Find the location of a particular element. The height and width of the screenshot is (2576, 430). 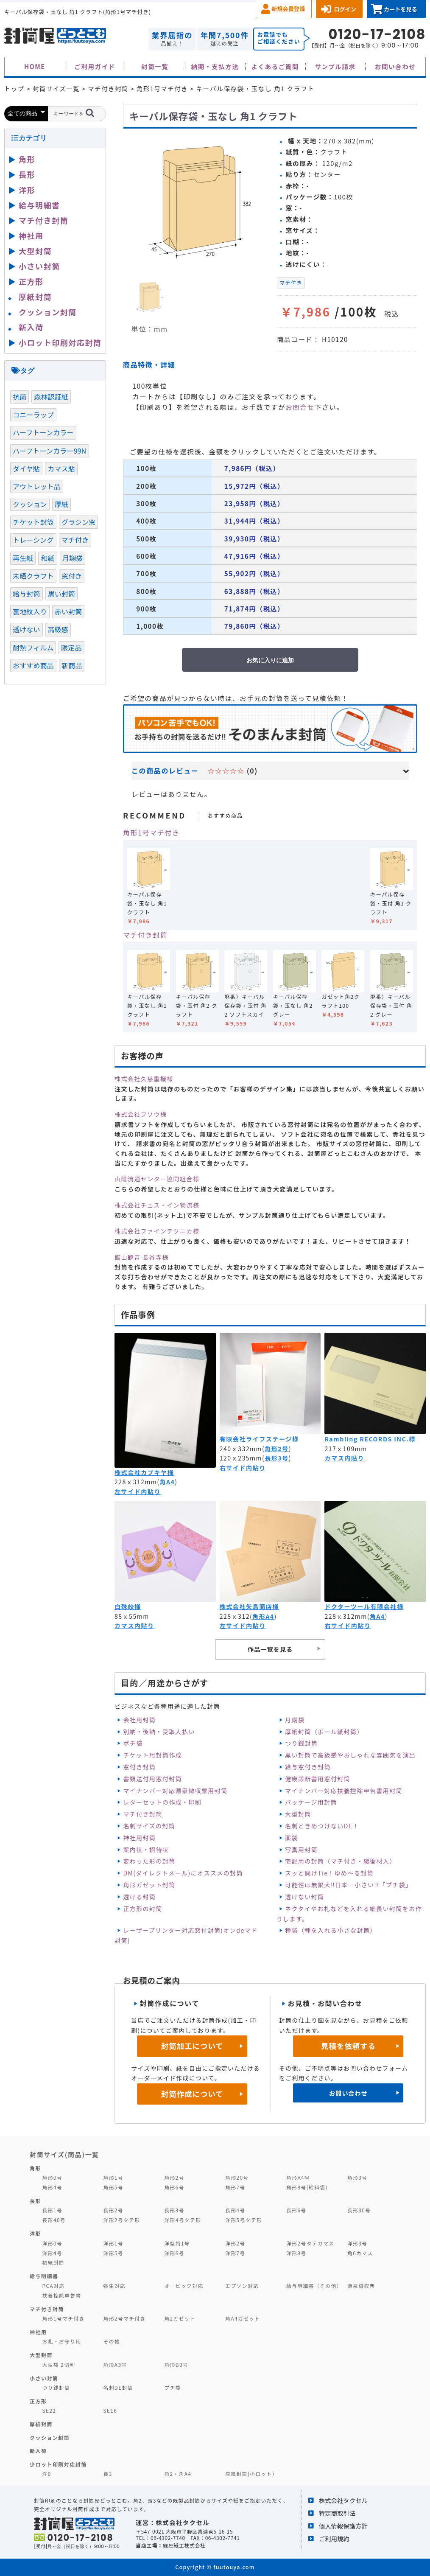

洋形4号 is located at coordinates (52, 2252).